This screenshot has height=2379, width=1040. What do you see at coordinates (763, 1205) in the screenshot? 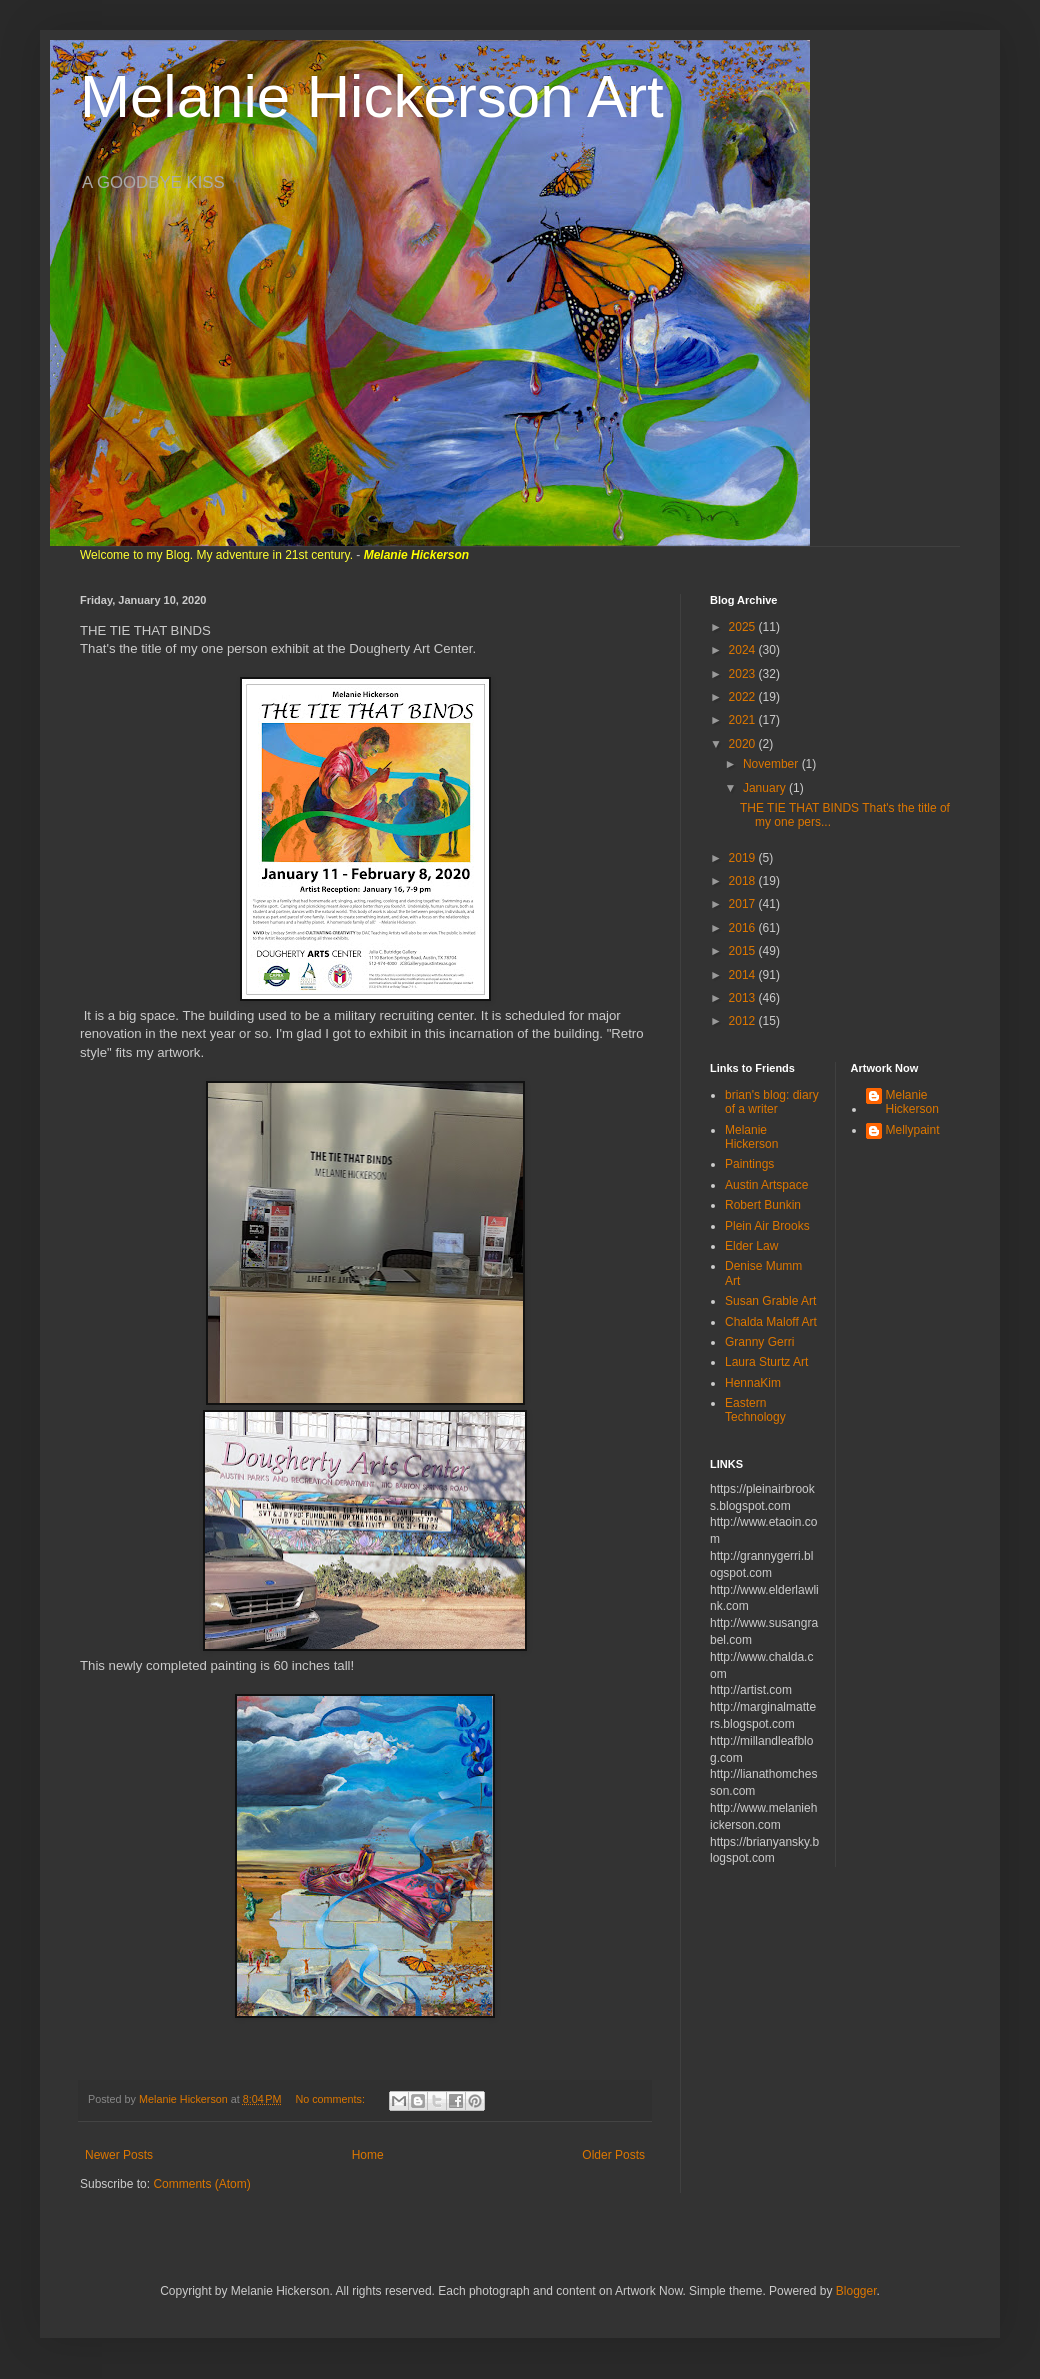
I see `Robert Bunkin` at bounding box center [763, 1205].